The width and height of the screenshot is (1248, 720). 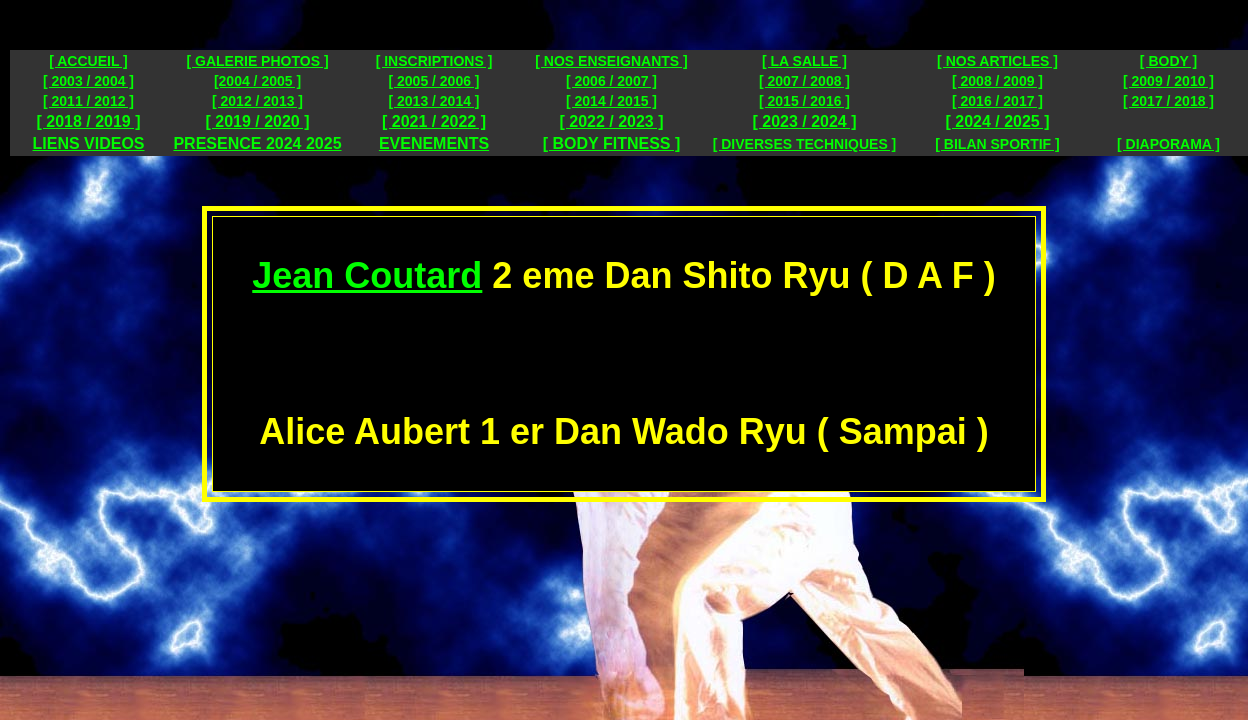 I want to click on EVENEMENTS, so click(x=434, y=143).